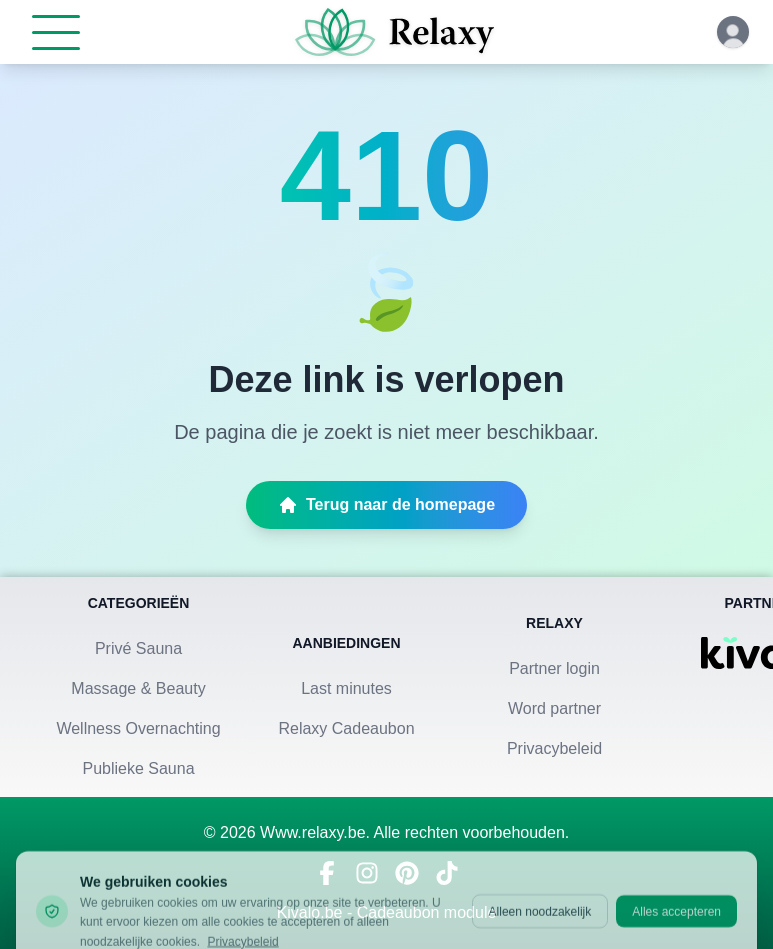  What do you see at coordinates (367, 873) in the screenshot?
I see `[Volg ons op Instagram]` at bounding box center [367, 873].